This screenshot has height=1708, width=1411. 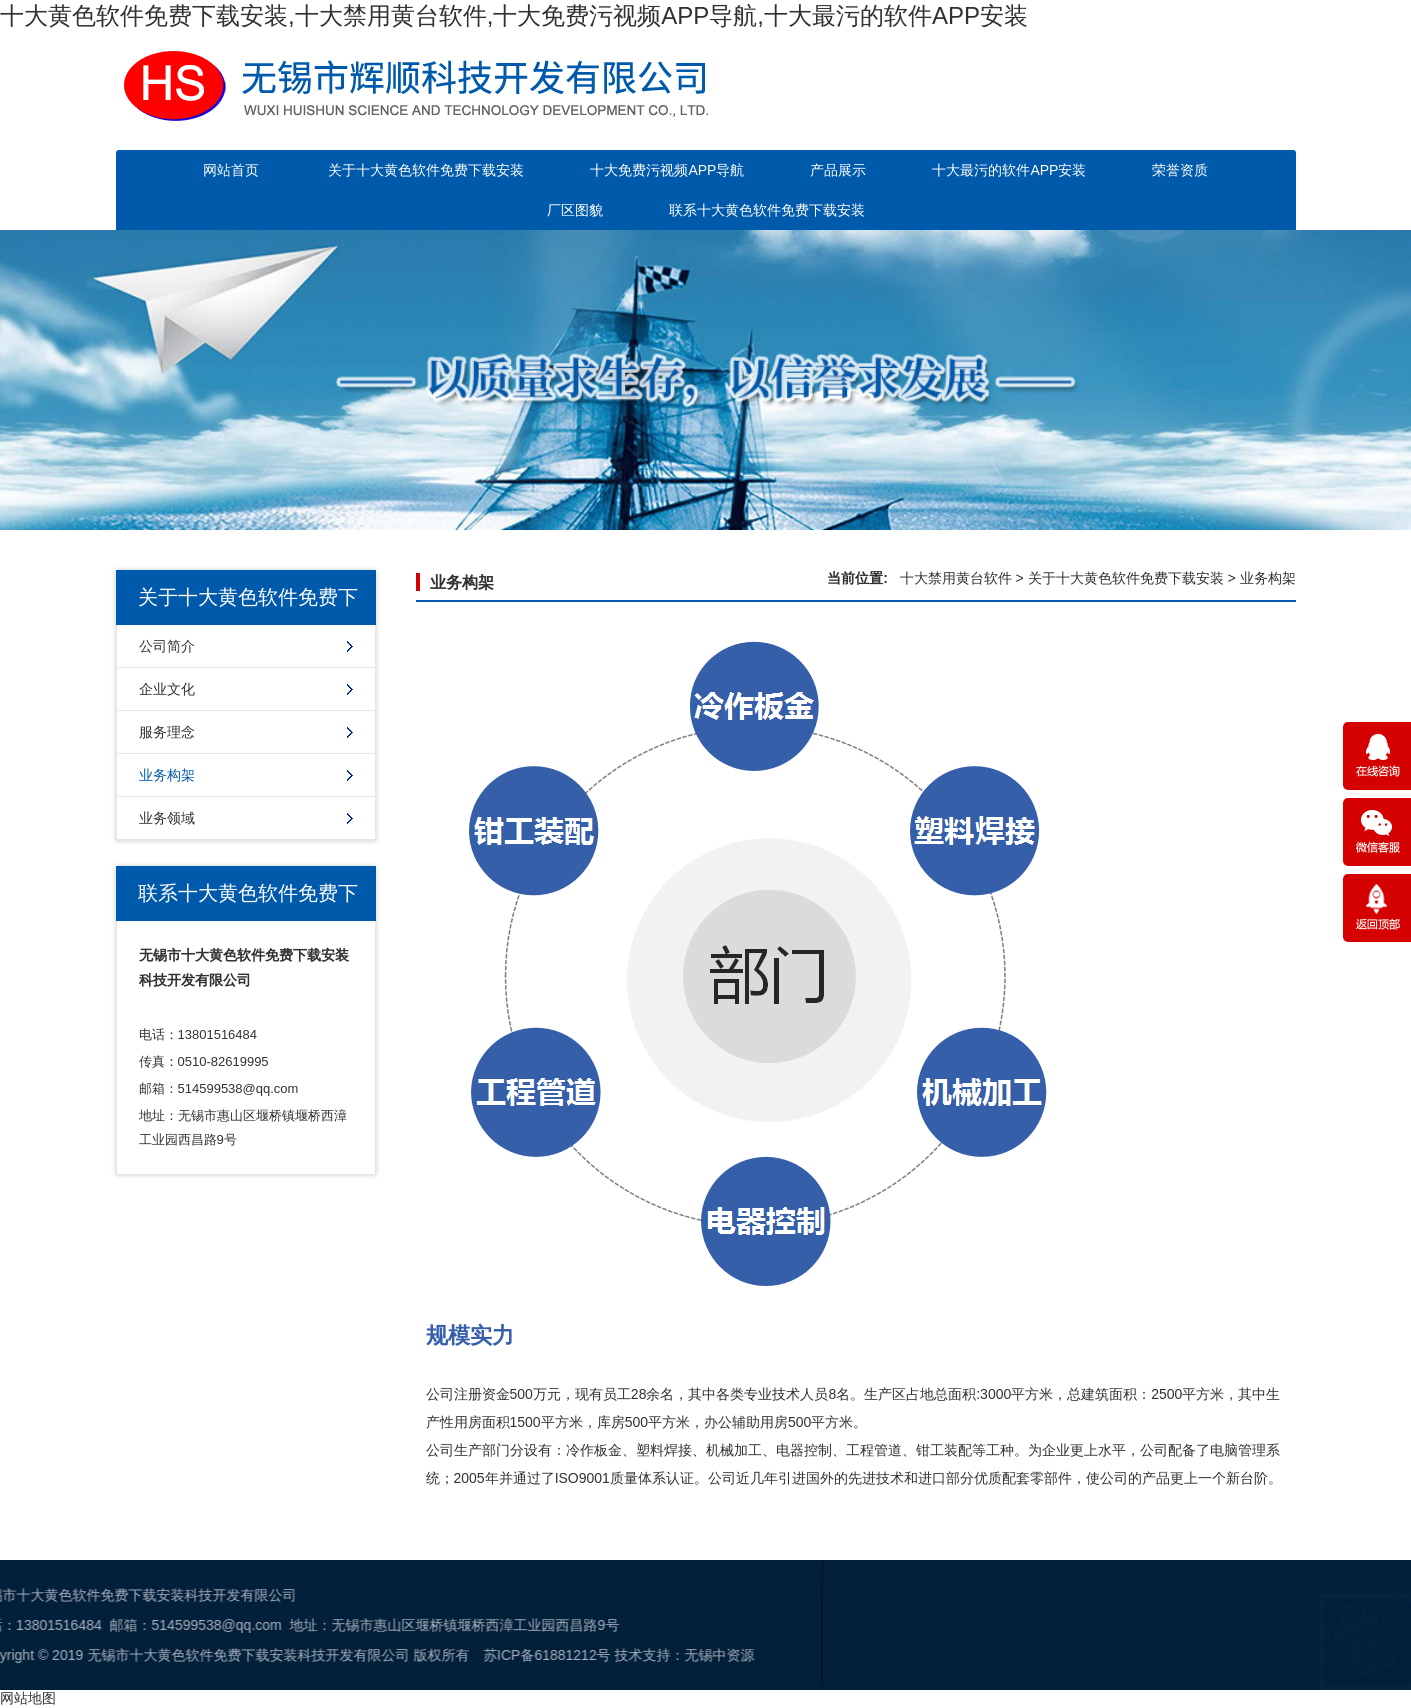 I want to click on 十大免费污视频APP导航, so click(x=667, y=170).